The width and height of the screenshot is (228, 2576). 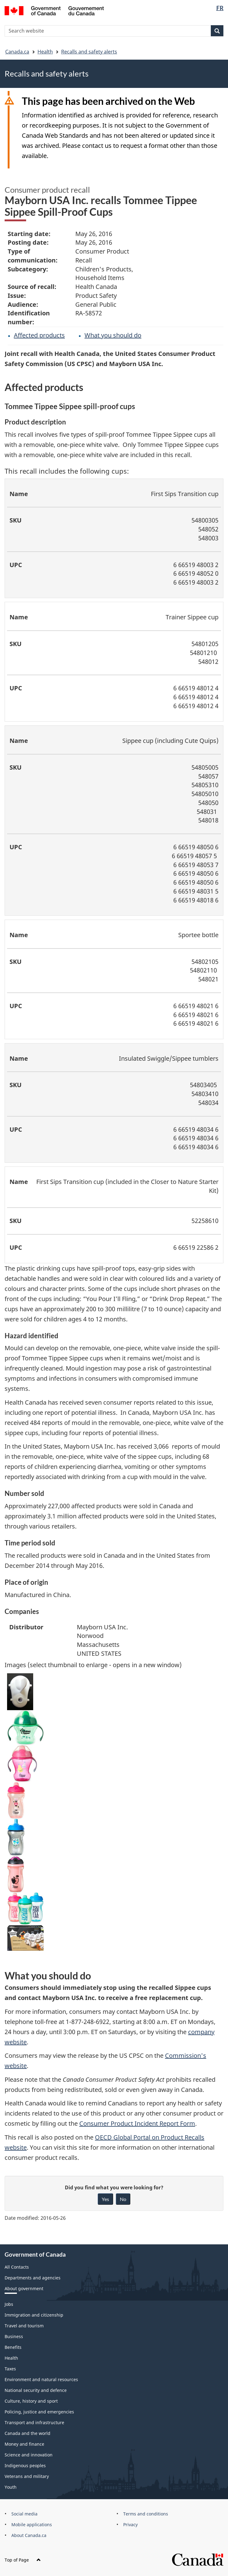 What do you see at coordinates (39, 2412) in the screenshot?
I see `Policing, justice and emergencies` at bounding box center [39, 2412].